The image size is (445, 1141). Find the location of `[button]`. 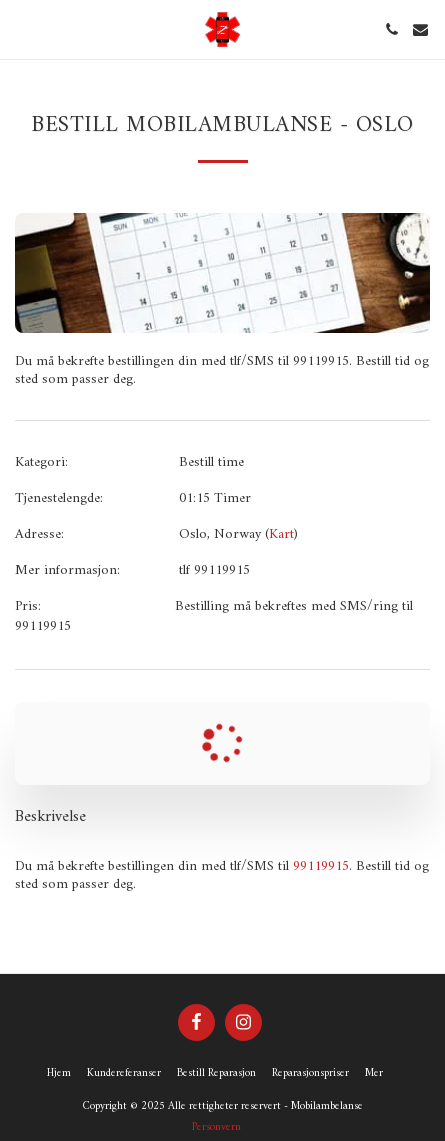

[button] is located at coordinates (22, 28).